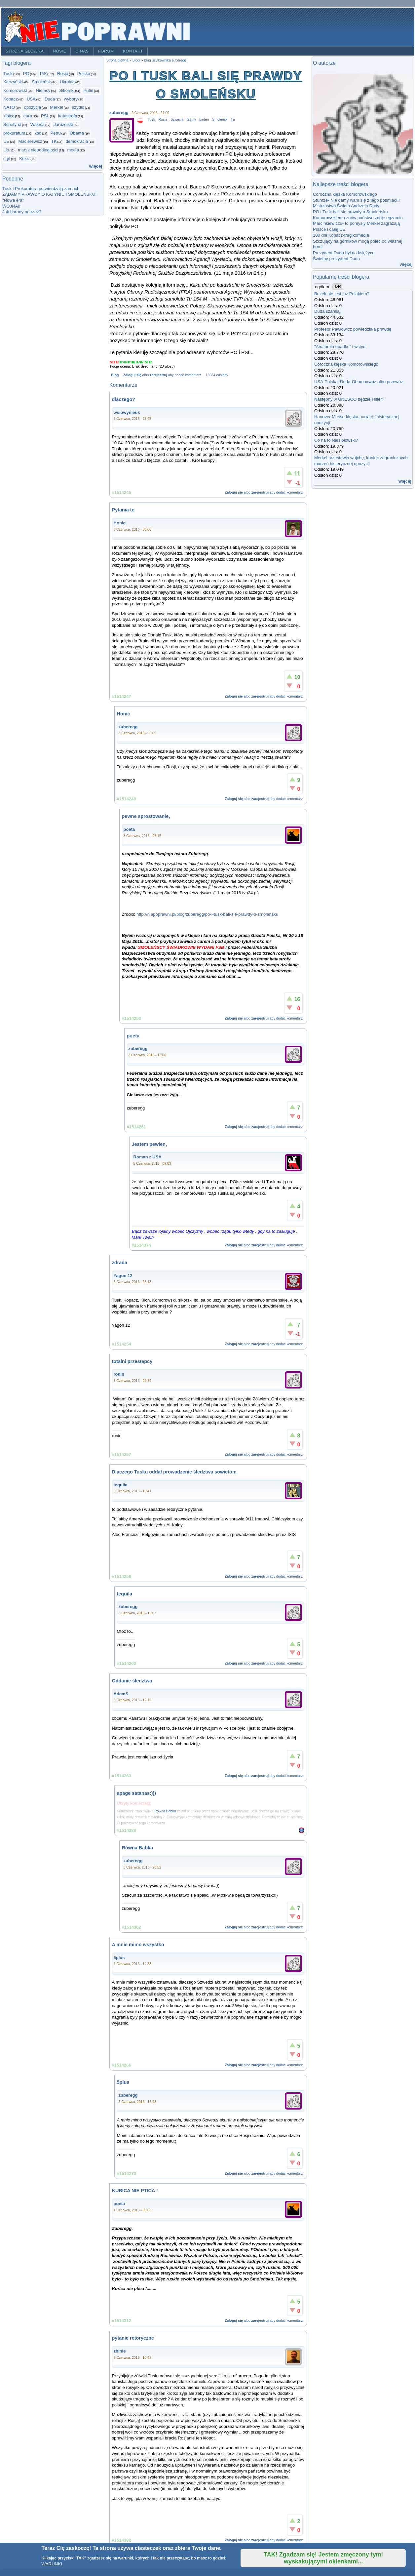 This screenshot has width=415, height=2576. I want to click on "Anatomia upadku" i wstyd, so click(339, 346).